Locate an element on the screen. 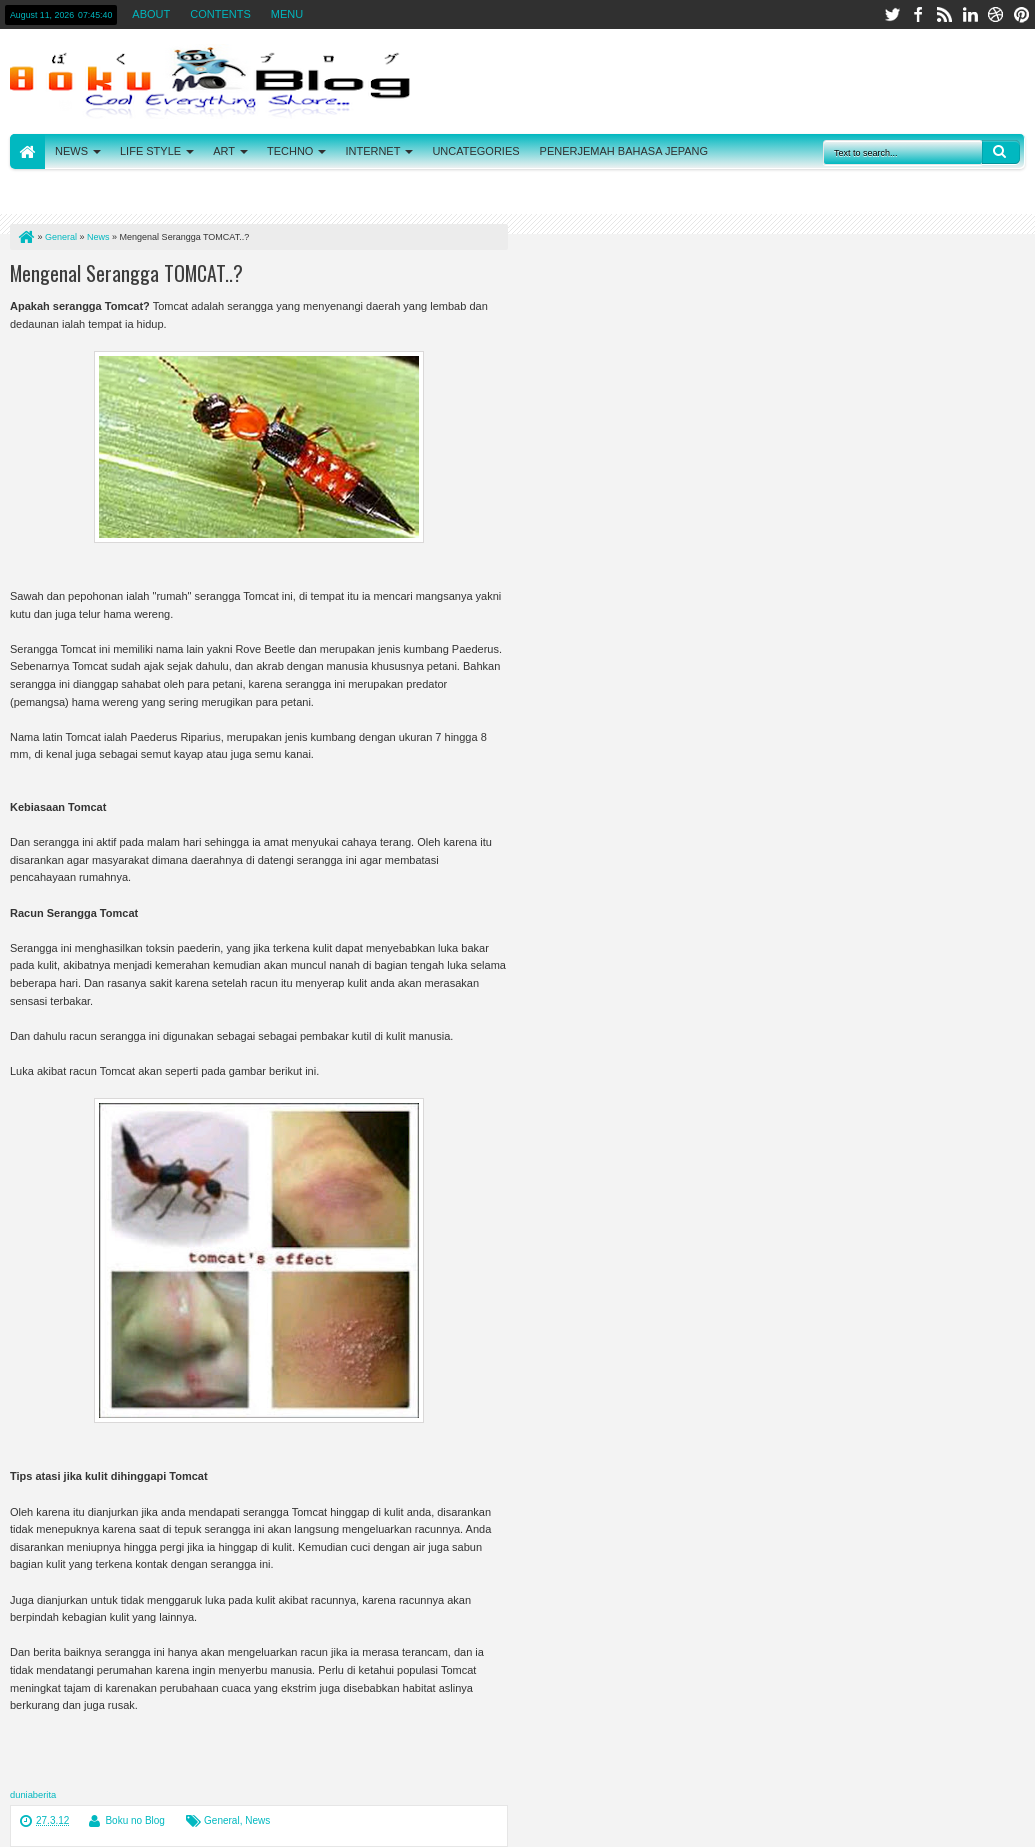  Mengenal Serangga TOMCAT..? is located at coordinates (126, 273).